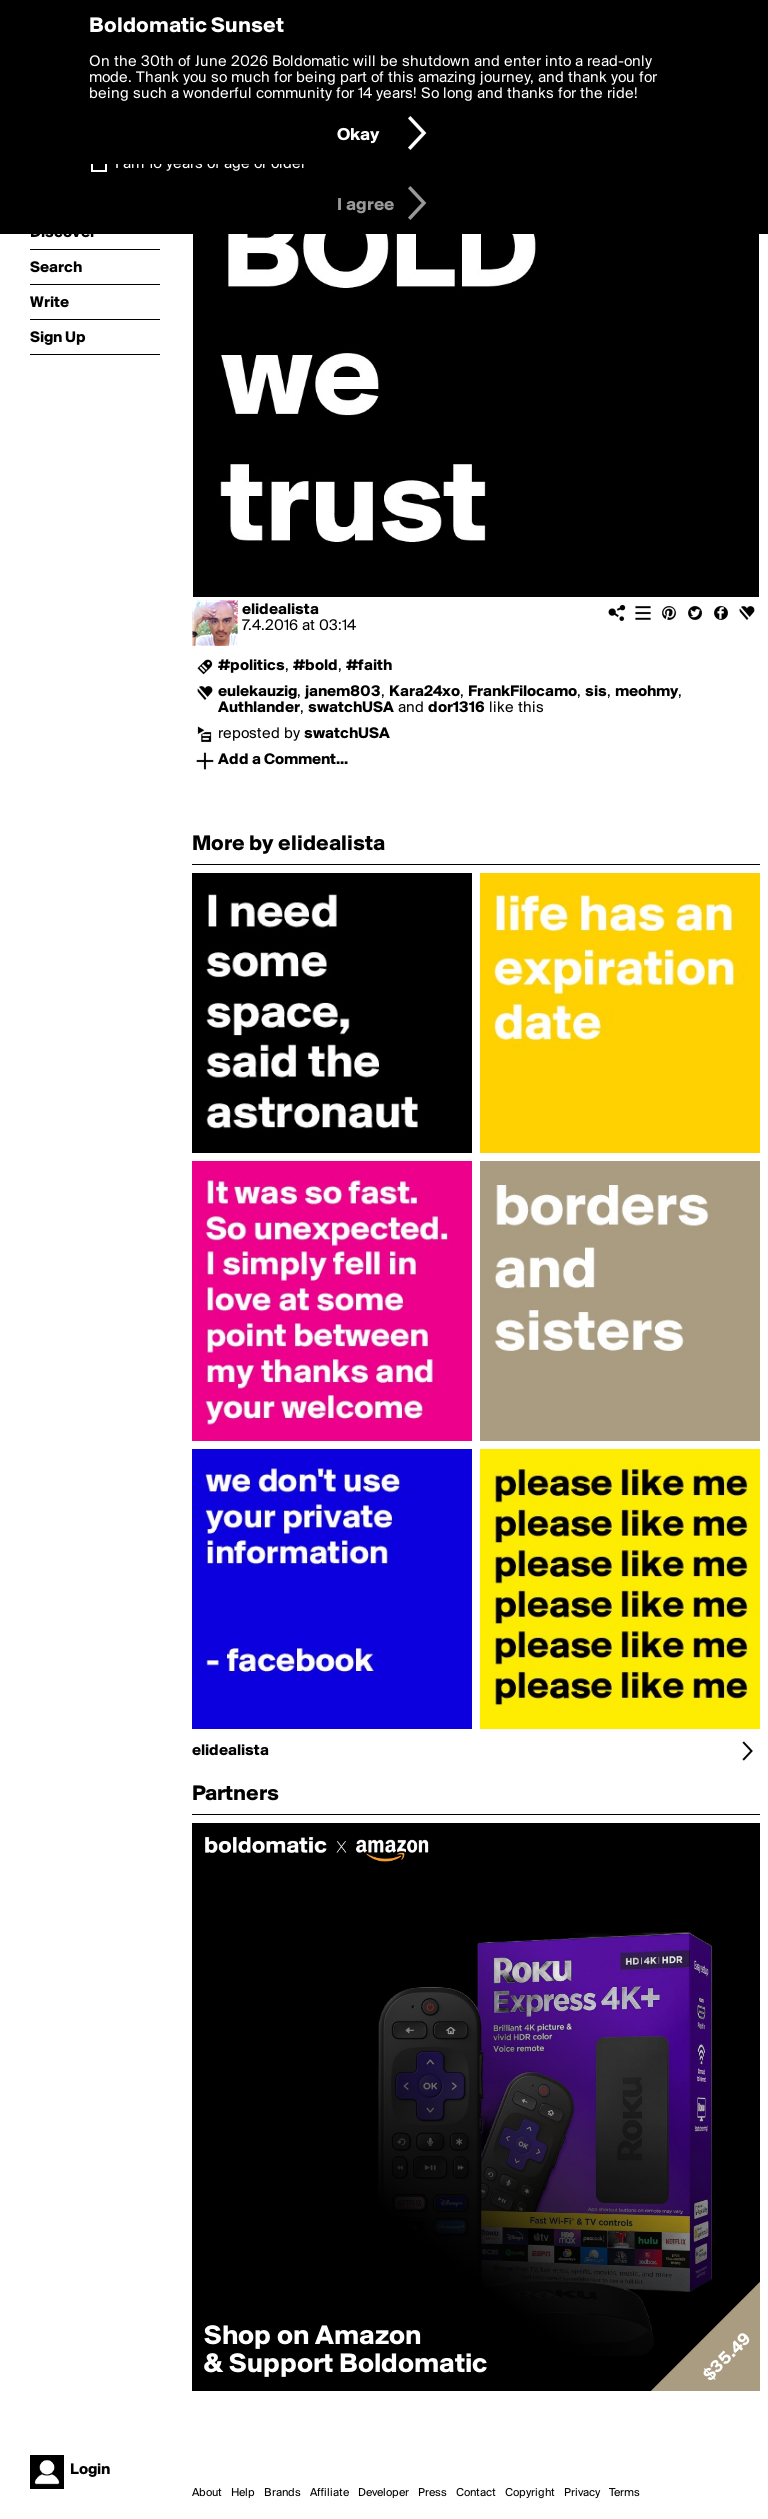  Describe the element at coordinates (207, 2493) in the screenshot. I see `About` at that location.